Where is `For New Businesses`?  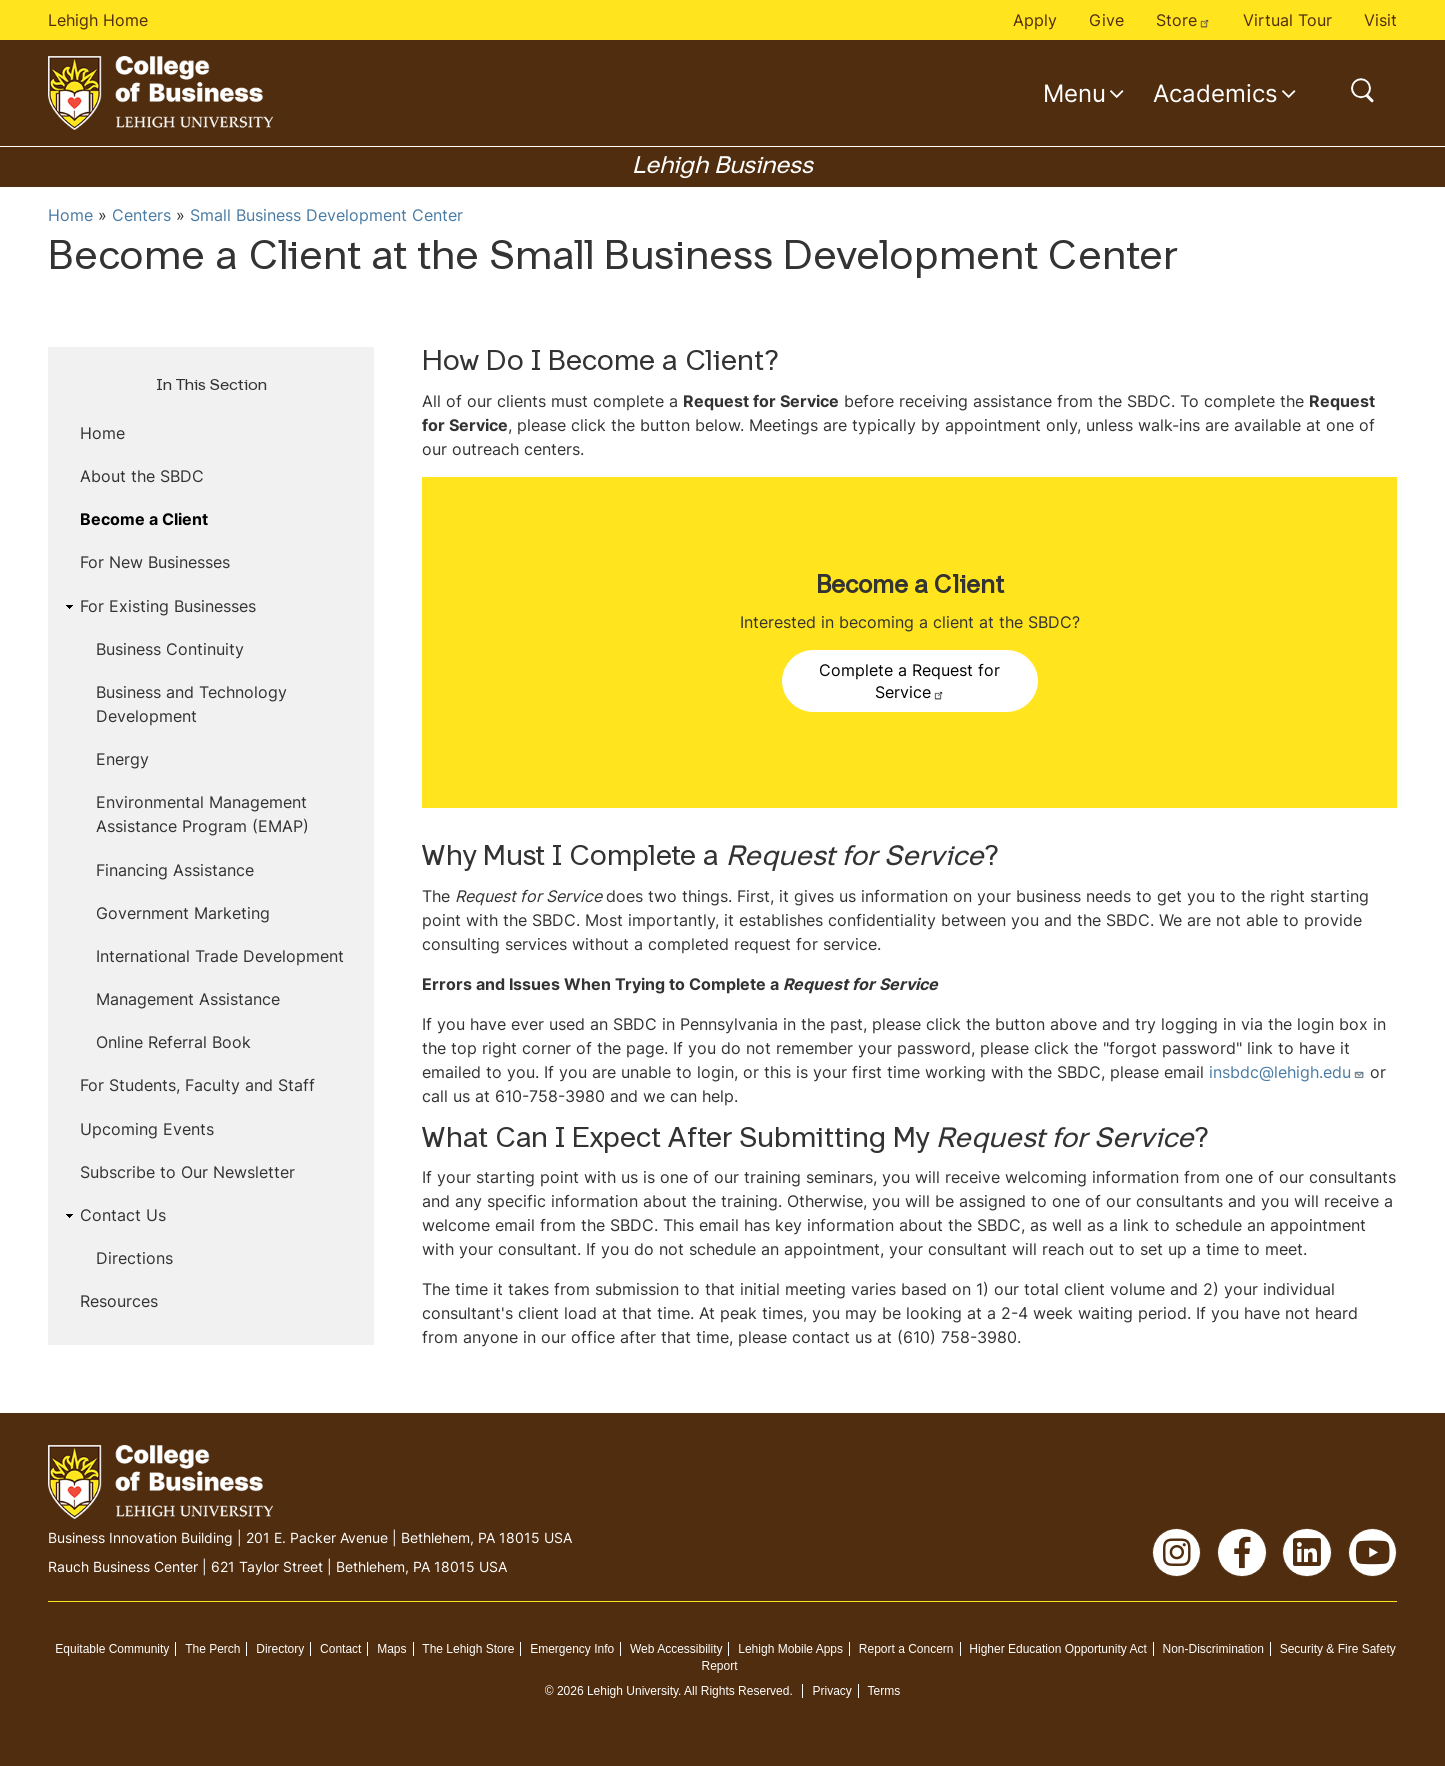 For New Businesses is located at coordinates (155, 562).